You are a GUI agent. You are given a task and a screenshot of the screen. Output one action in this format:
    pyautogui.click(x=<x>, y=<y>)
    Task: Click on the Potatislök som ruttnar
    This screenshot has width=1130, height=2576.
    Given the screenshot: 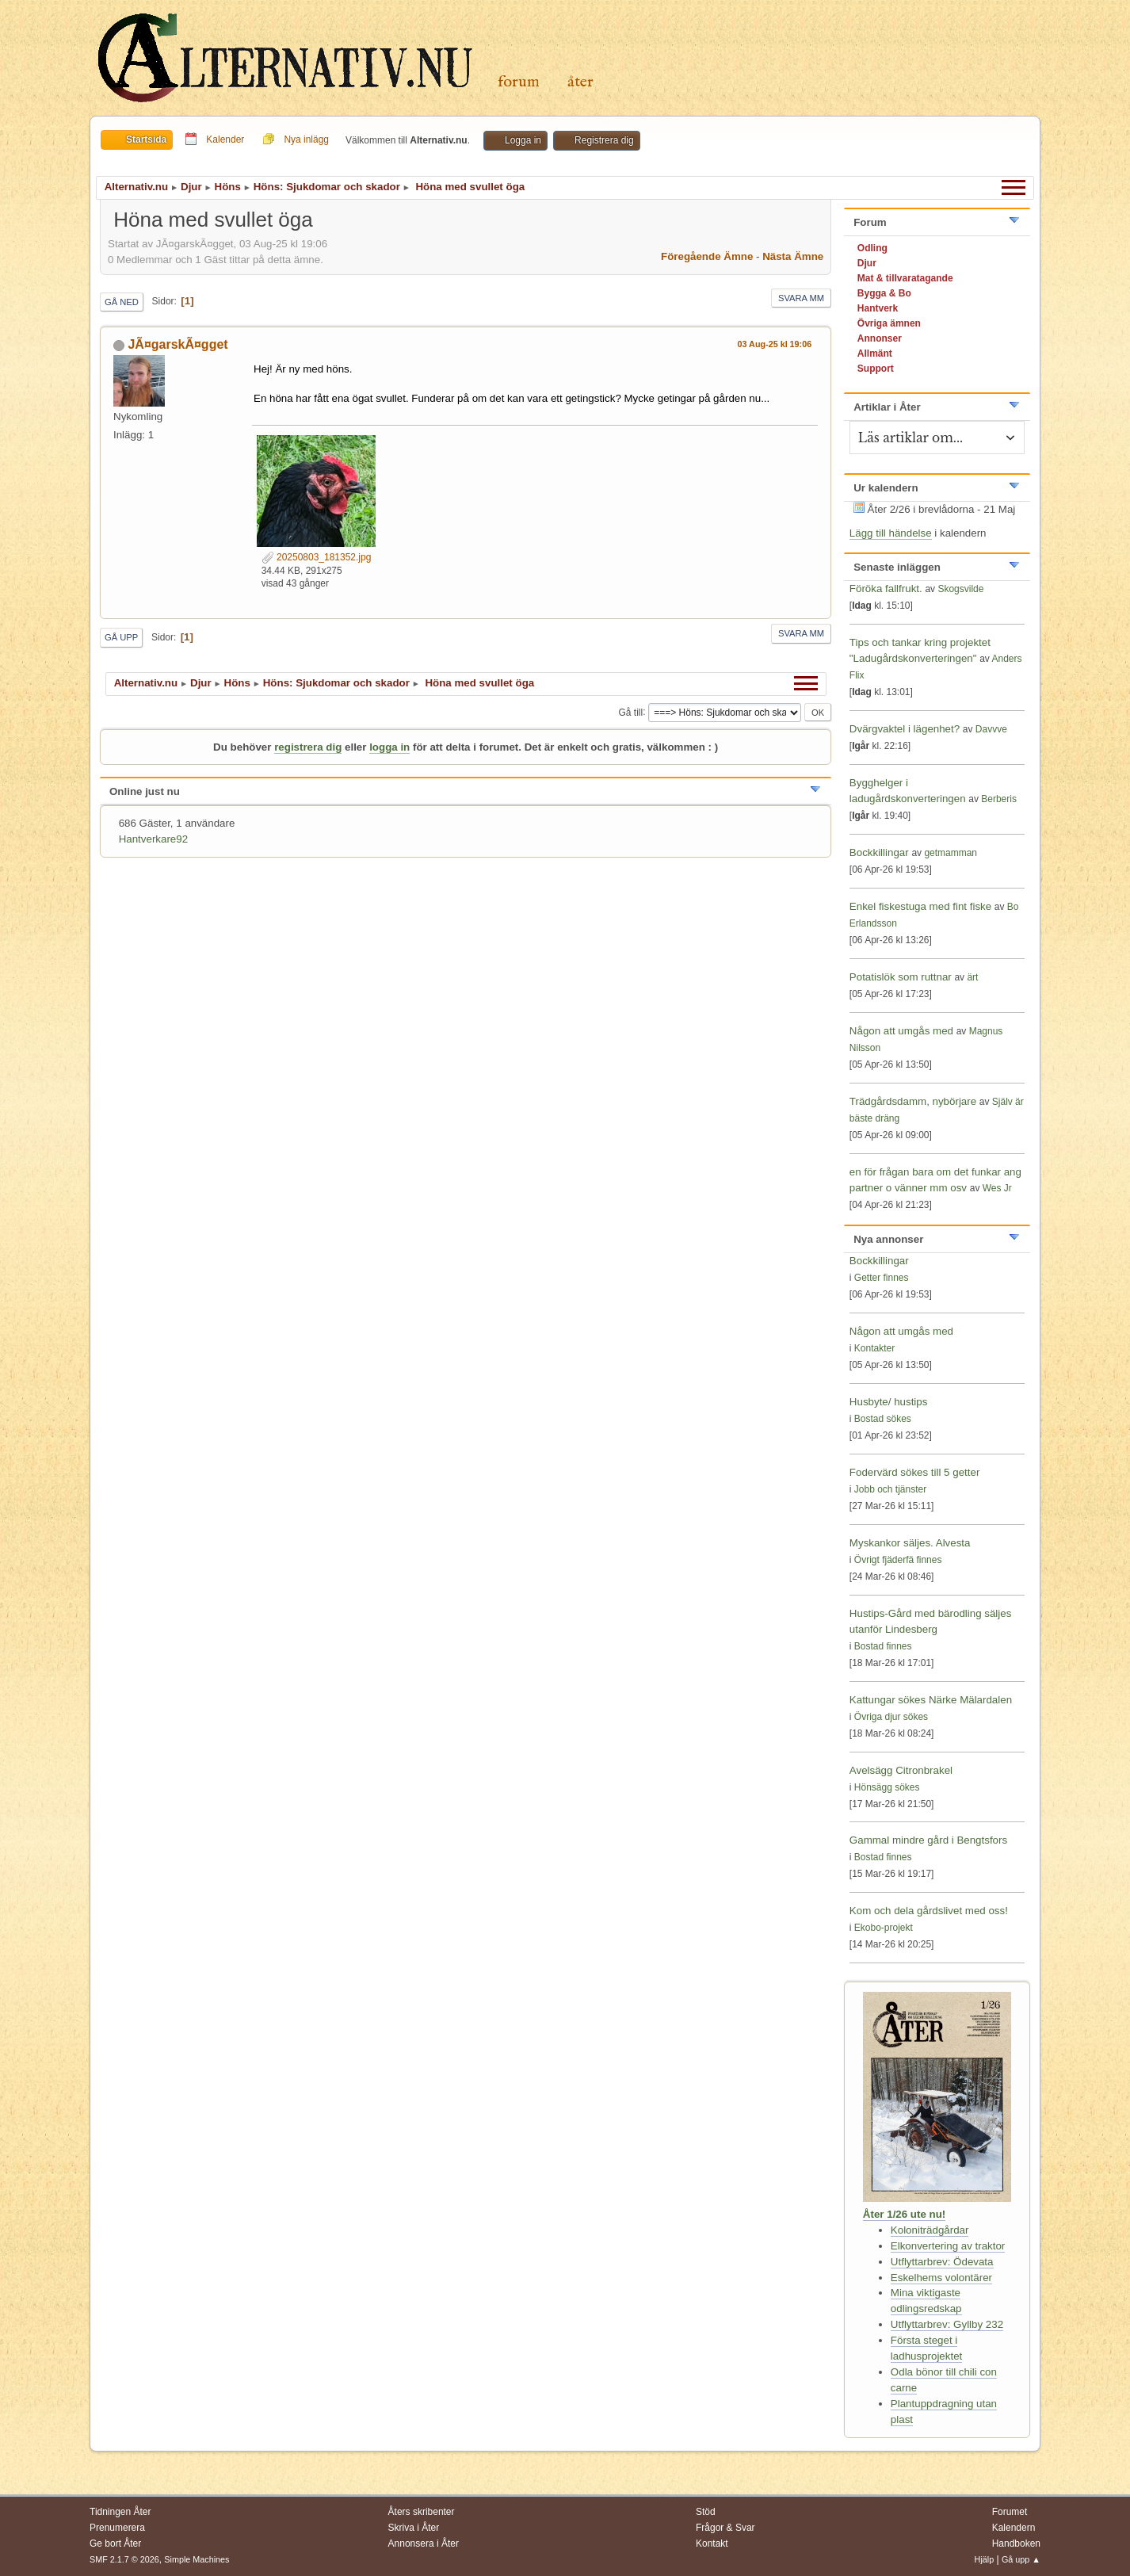 What is the action you would take?
    pyautogui.click(x=900, y=977)
    